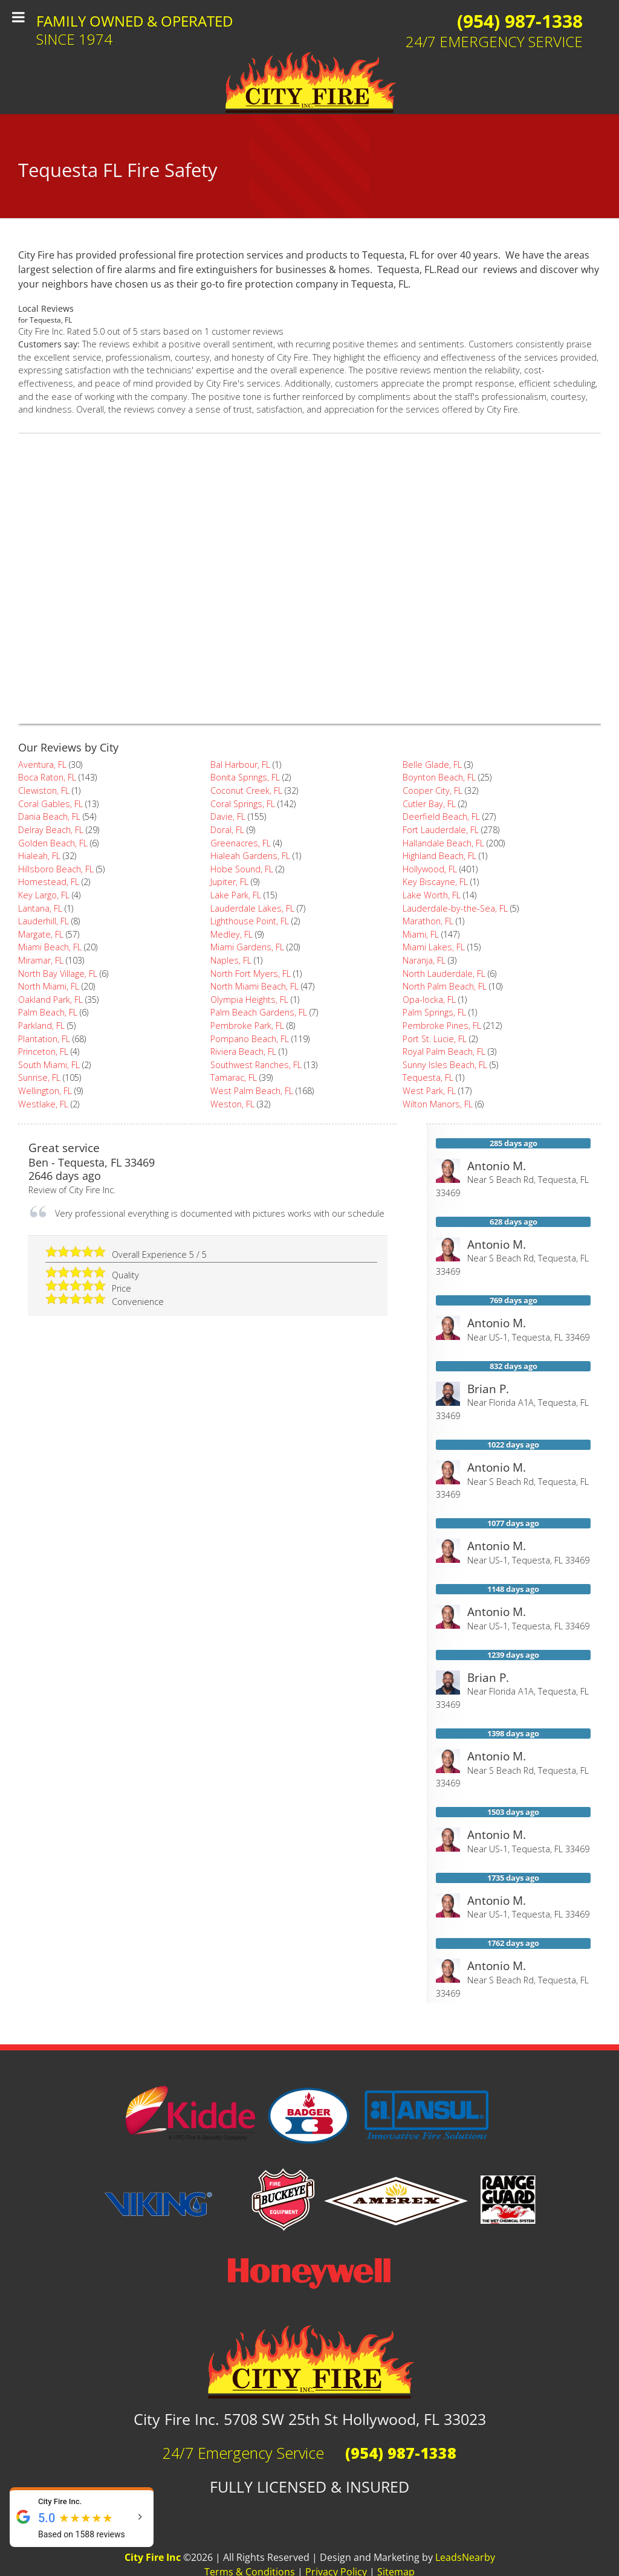  I want to click on North Palm Beach, FL, so click(445, 986).